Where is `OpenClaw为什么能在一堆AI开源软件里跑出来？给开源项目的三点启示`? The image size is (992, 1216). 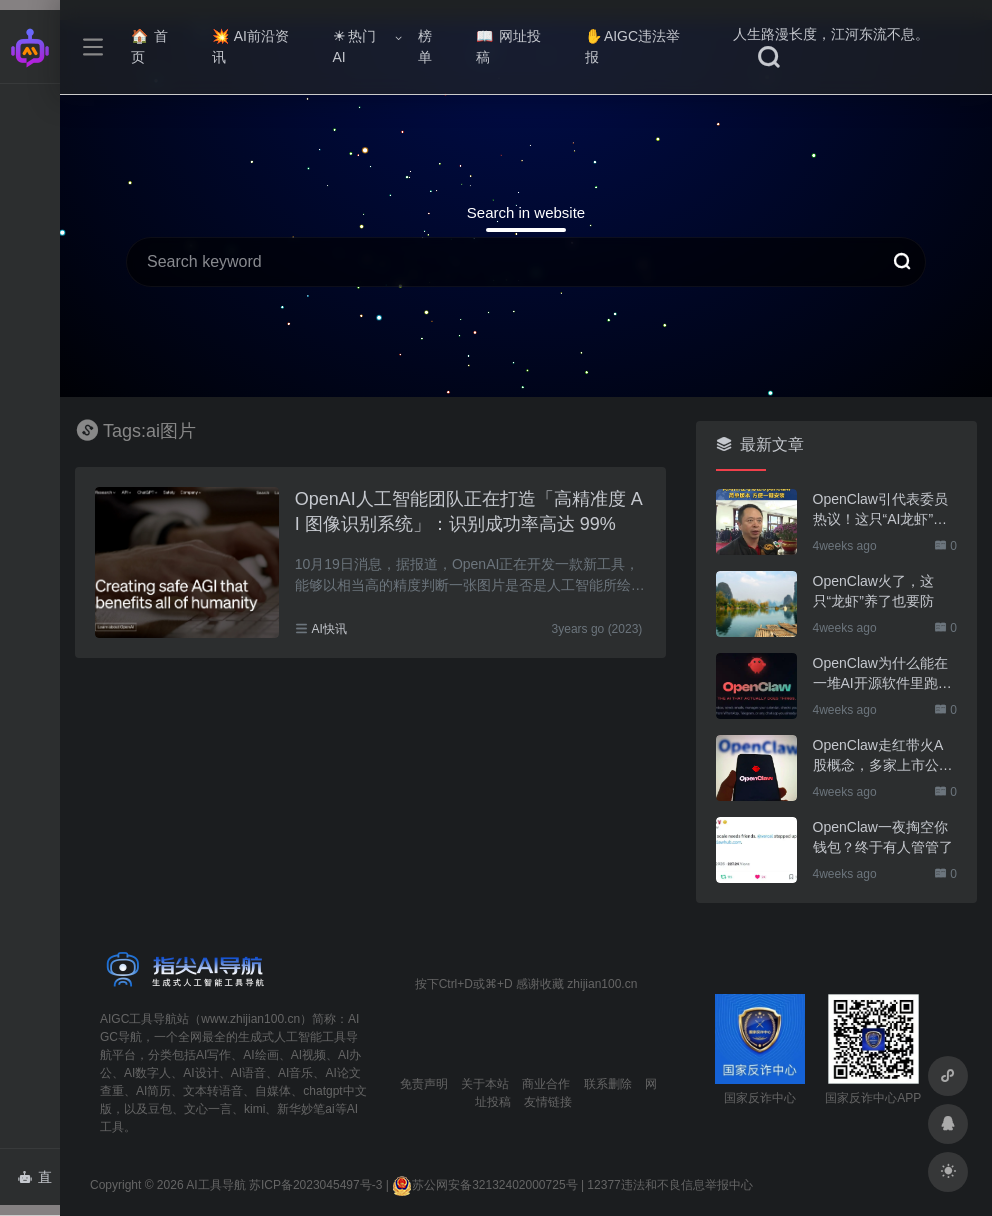 OpenClaw为什么能在一堆AI开源软件里跑出来？给开源项目的三点启示 is located at coordinates (883, 674).